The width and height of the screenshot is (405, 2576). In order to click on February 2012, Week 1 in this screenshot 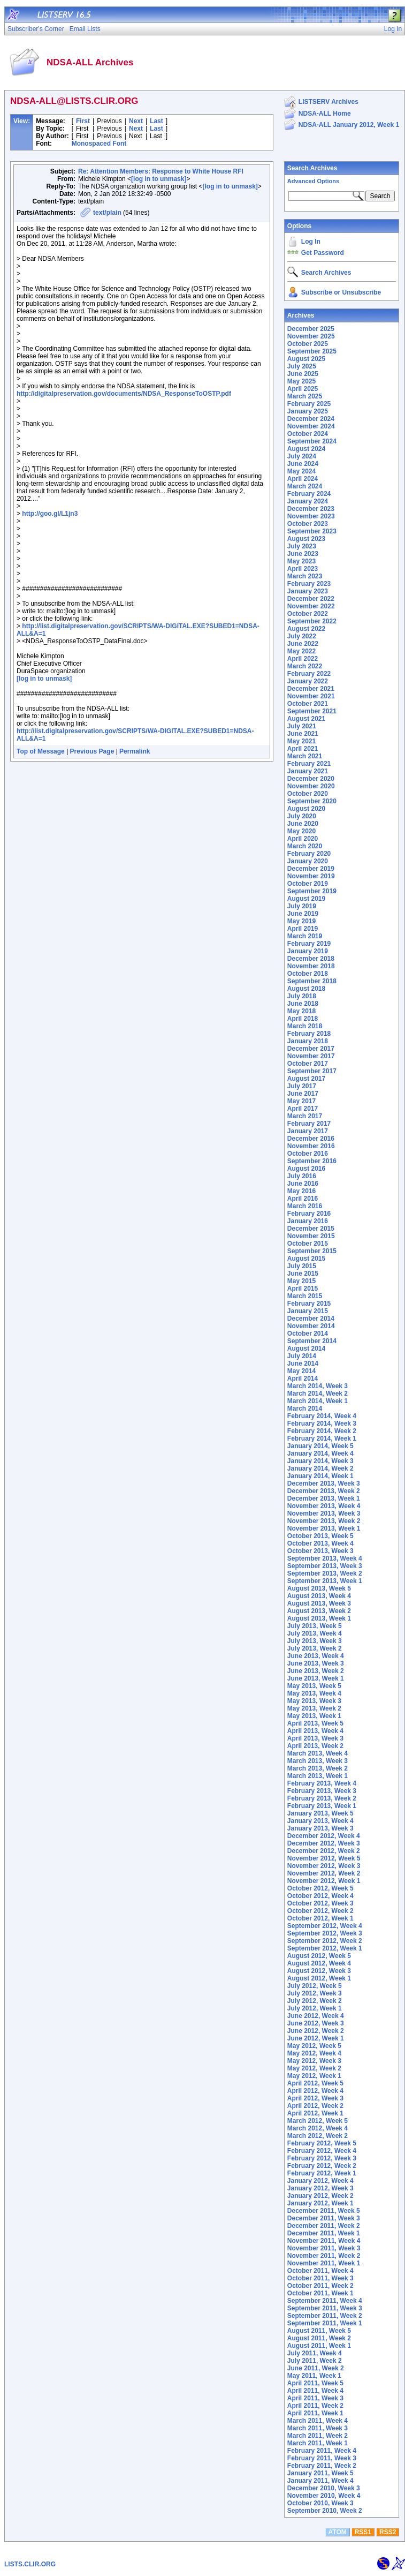, I will do `click(321, 2173)`.